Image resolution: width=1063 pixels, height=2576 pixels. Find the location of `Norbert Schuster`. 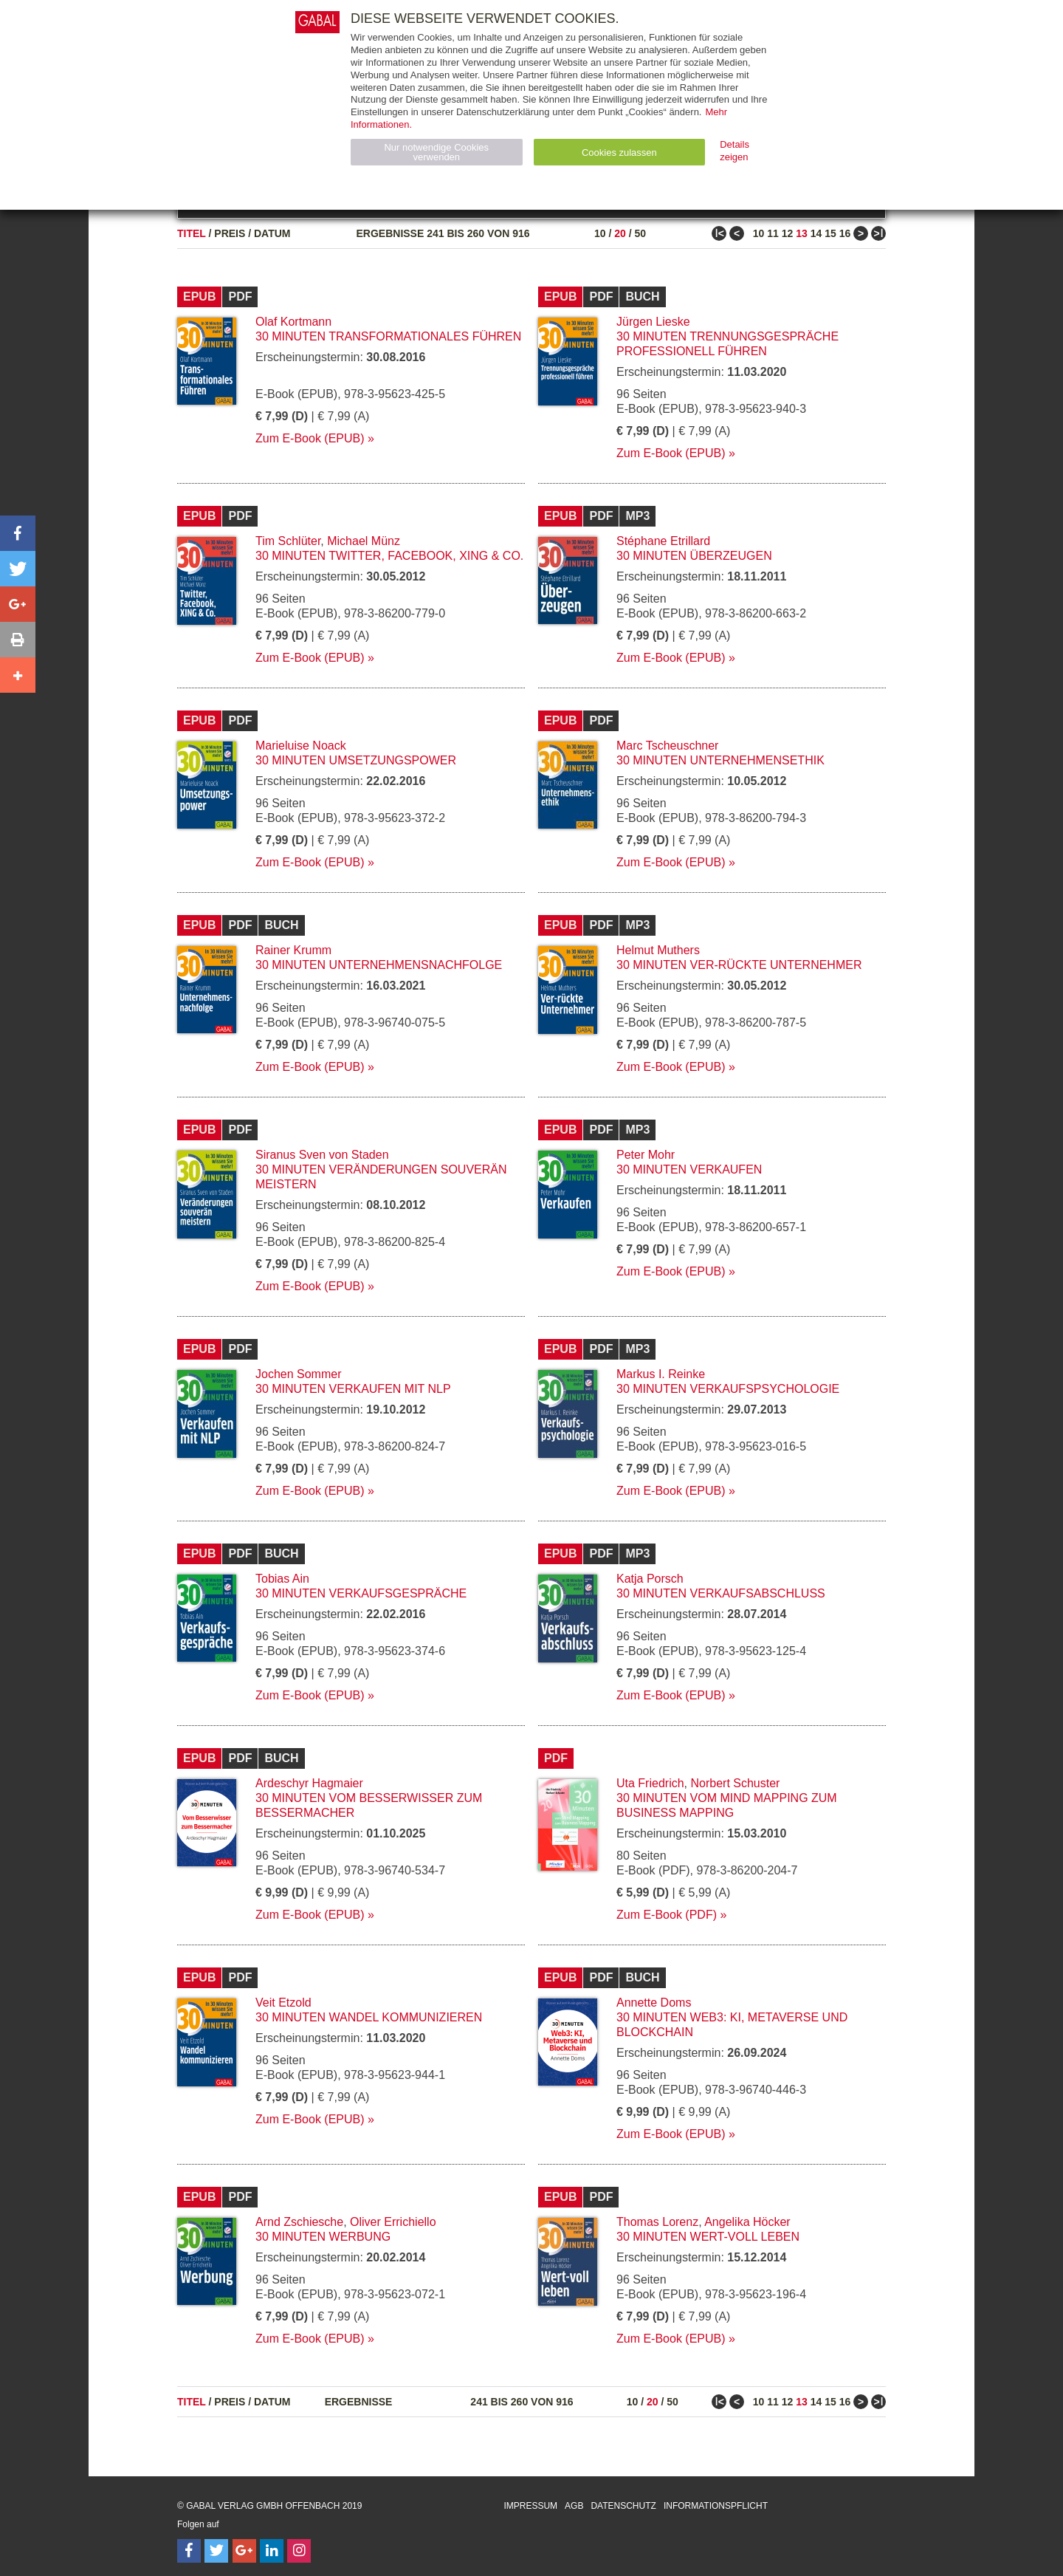

Norbert Schuster is located at coordinates (735, 1783).